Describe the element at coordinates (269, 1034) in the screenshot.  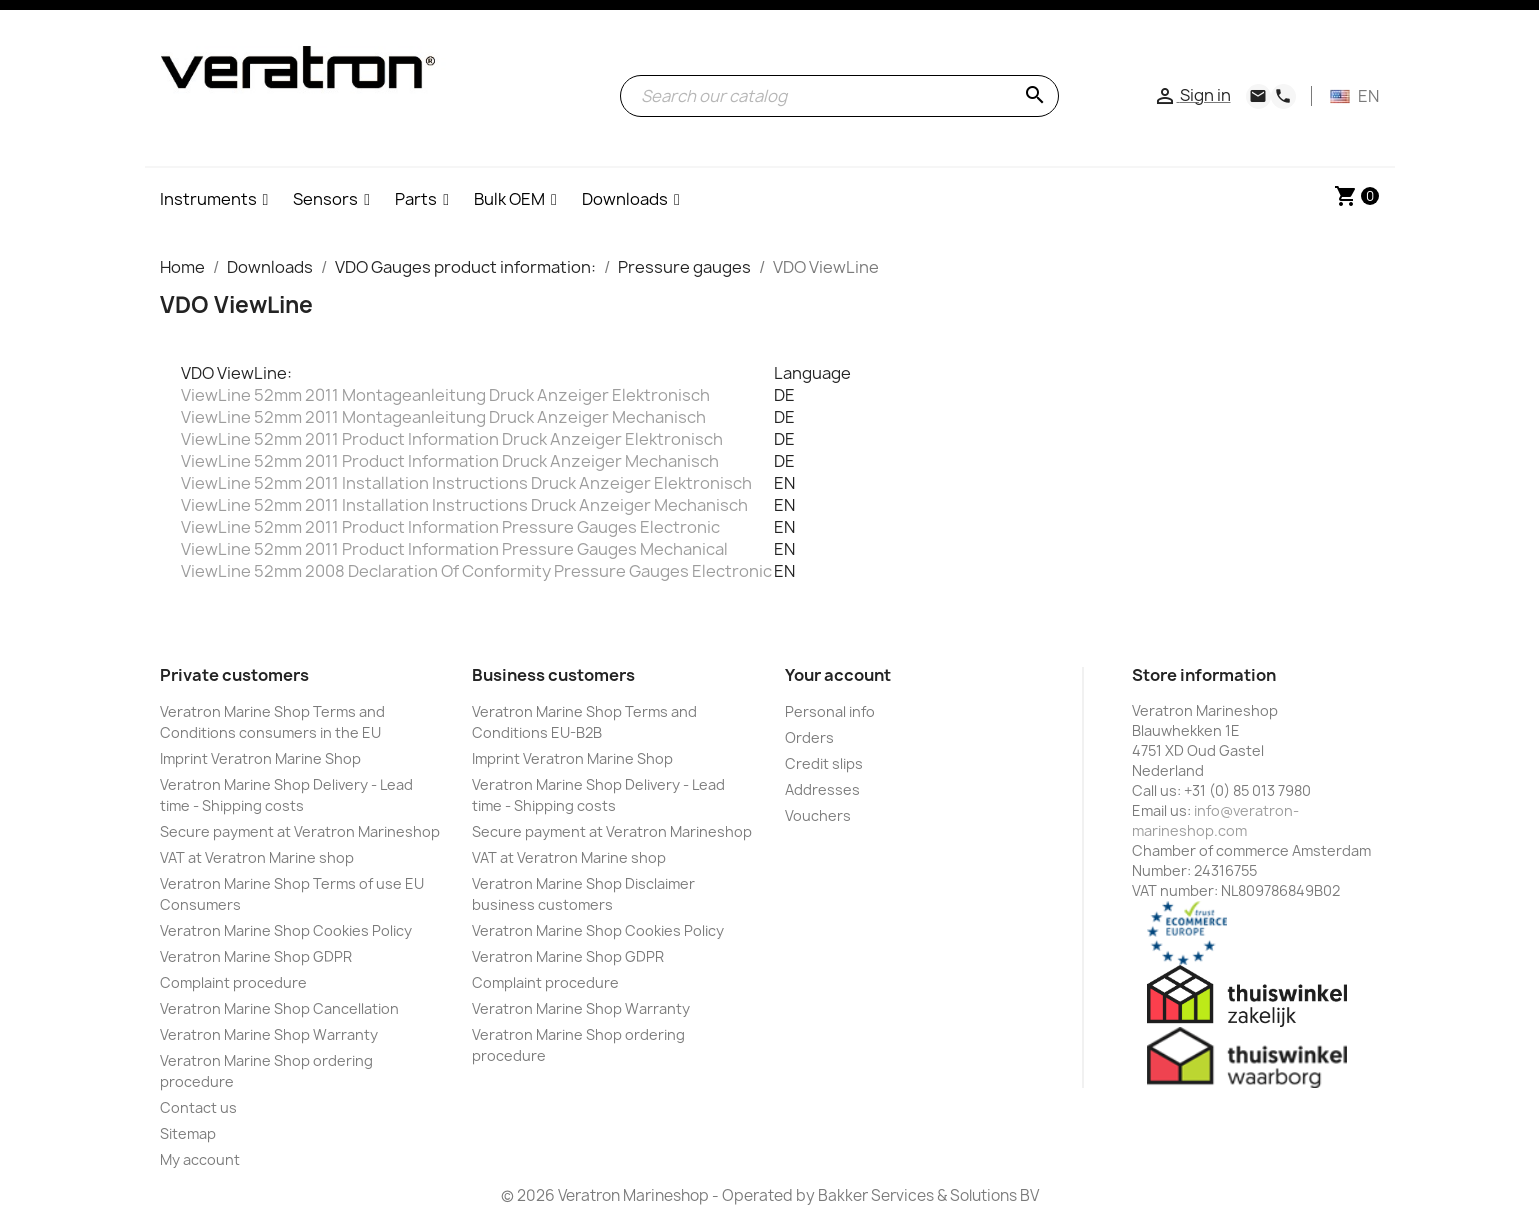
I see `Veratron Marine Shop Warranty` at that location.